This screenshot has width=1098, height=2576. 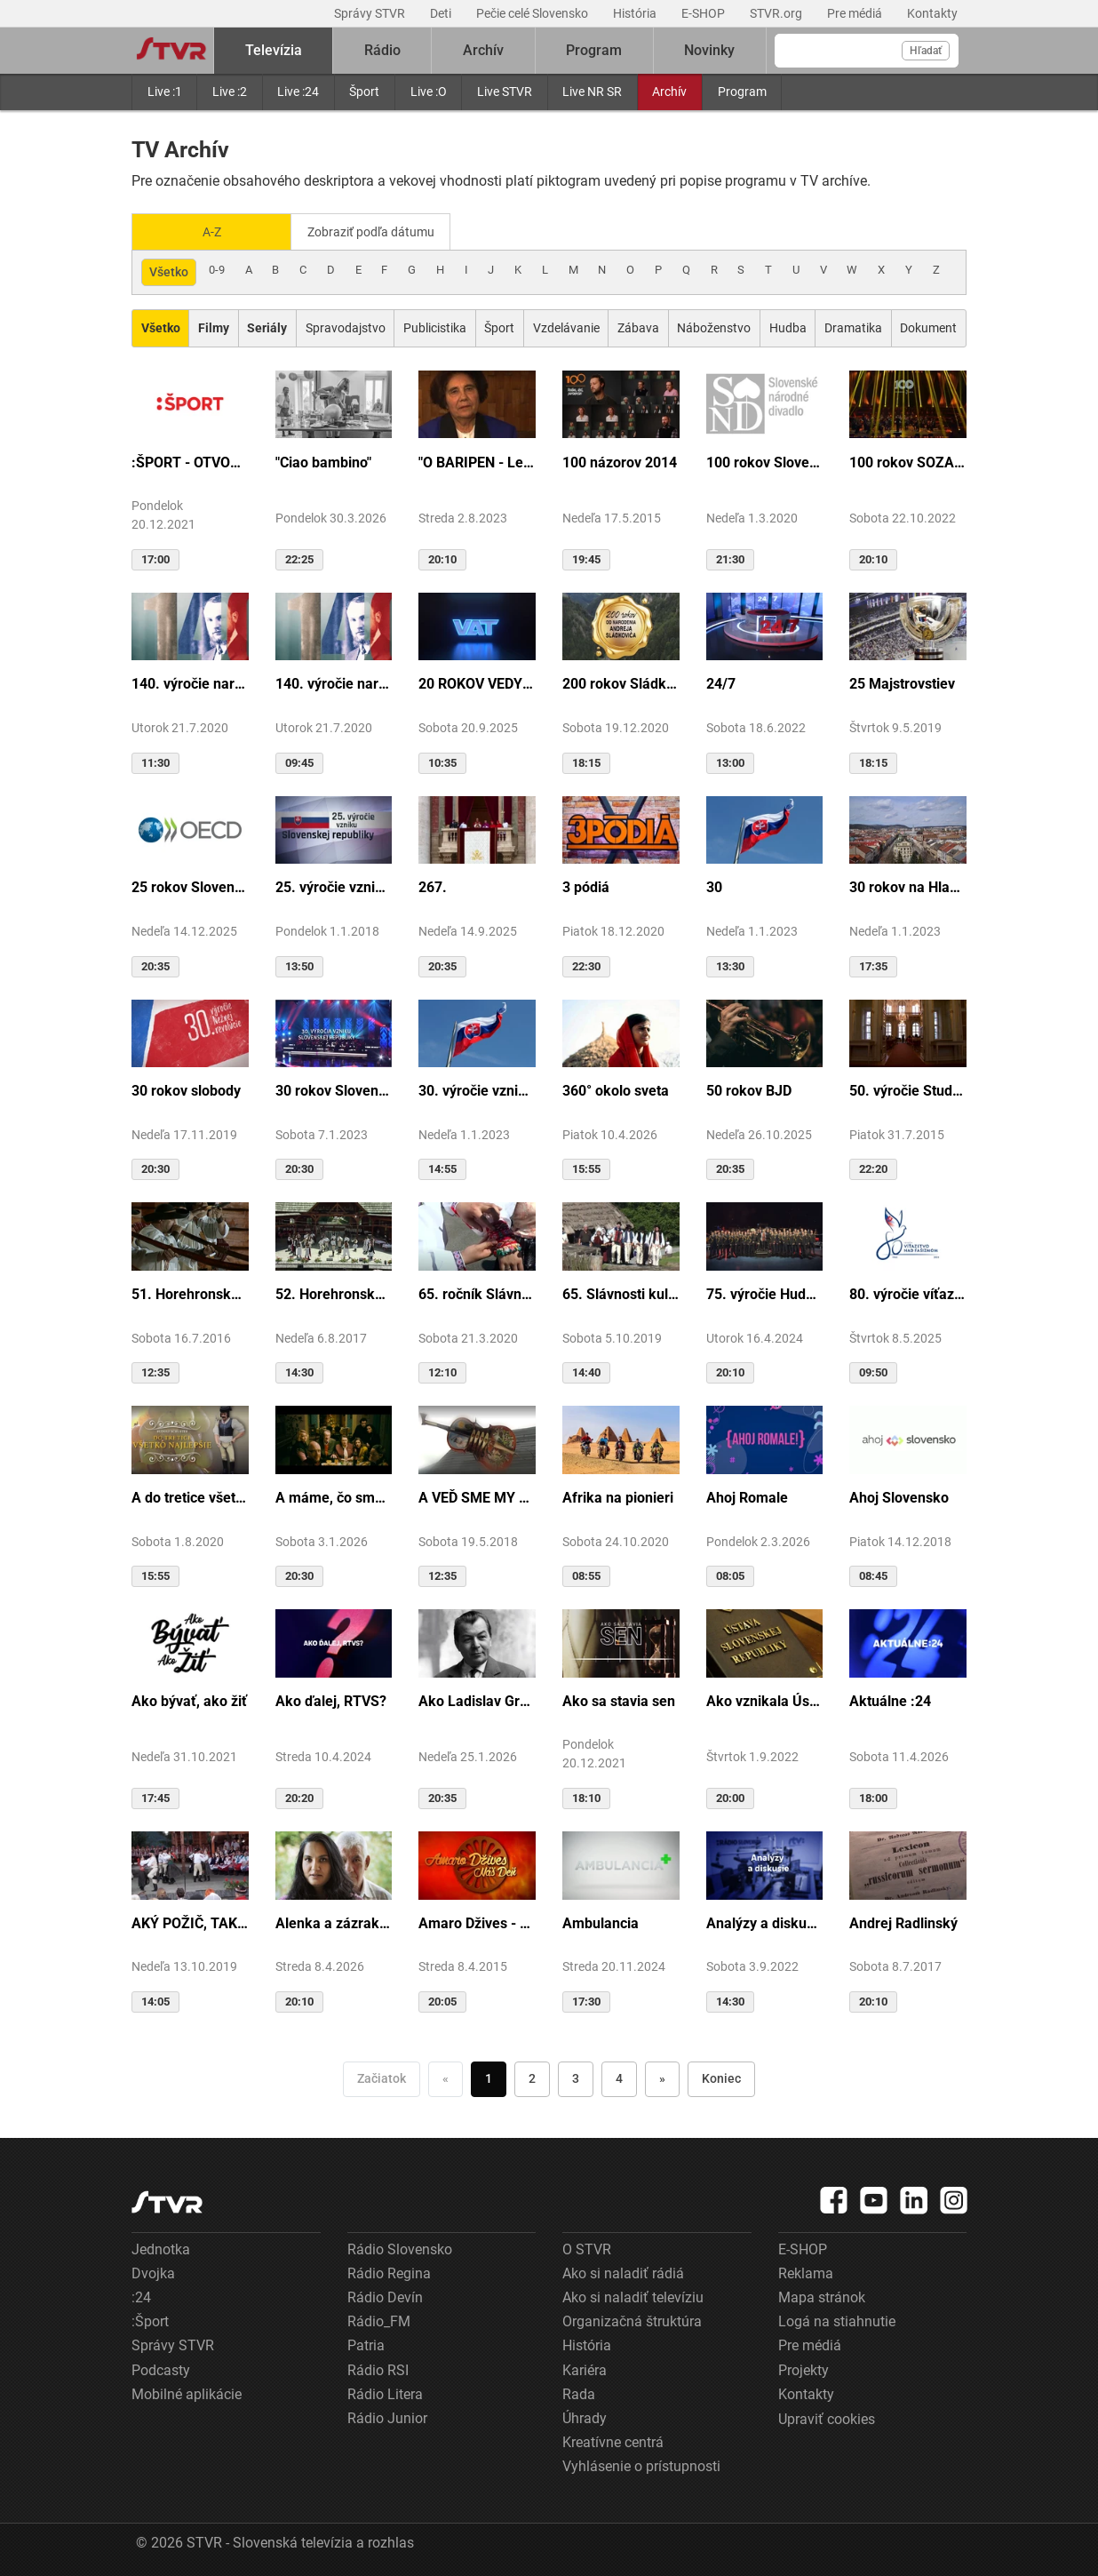 I want to click on 25 Majstrovstiev, so click(x=902, y=682).